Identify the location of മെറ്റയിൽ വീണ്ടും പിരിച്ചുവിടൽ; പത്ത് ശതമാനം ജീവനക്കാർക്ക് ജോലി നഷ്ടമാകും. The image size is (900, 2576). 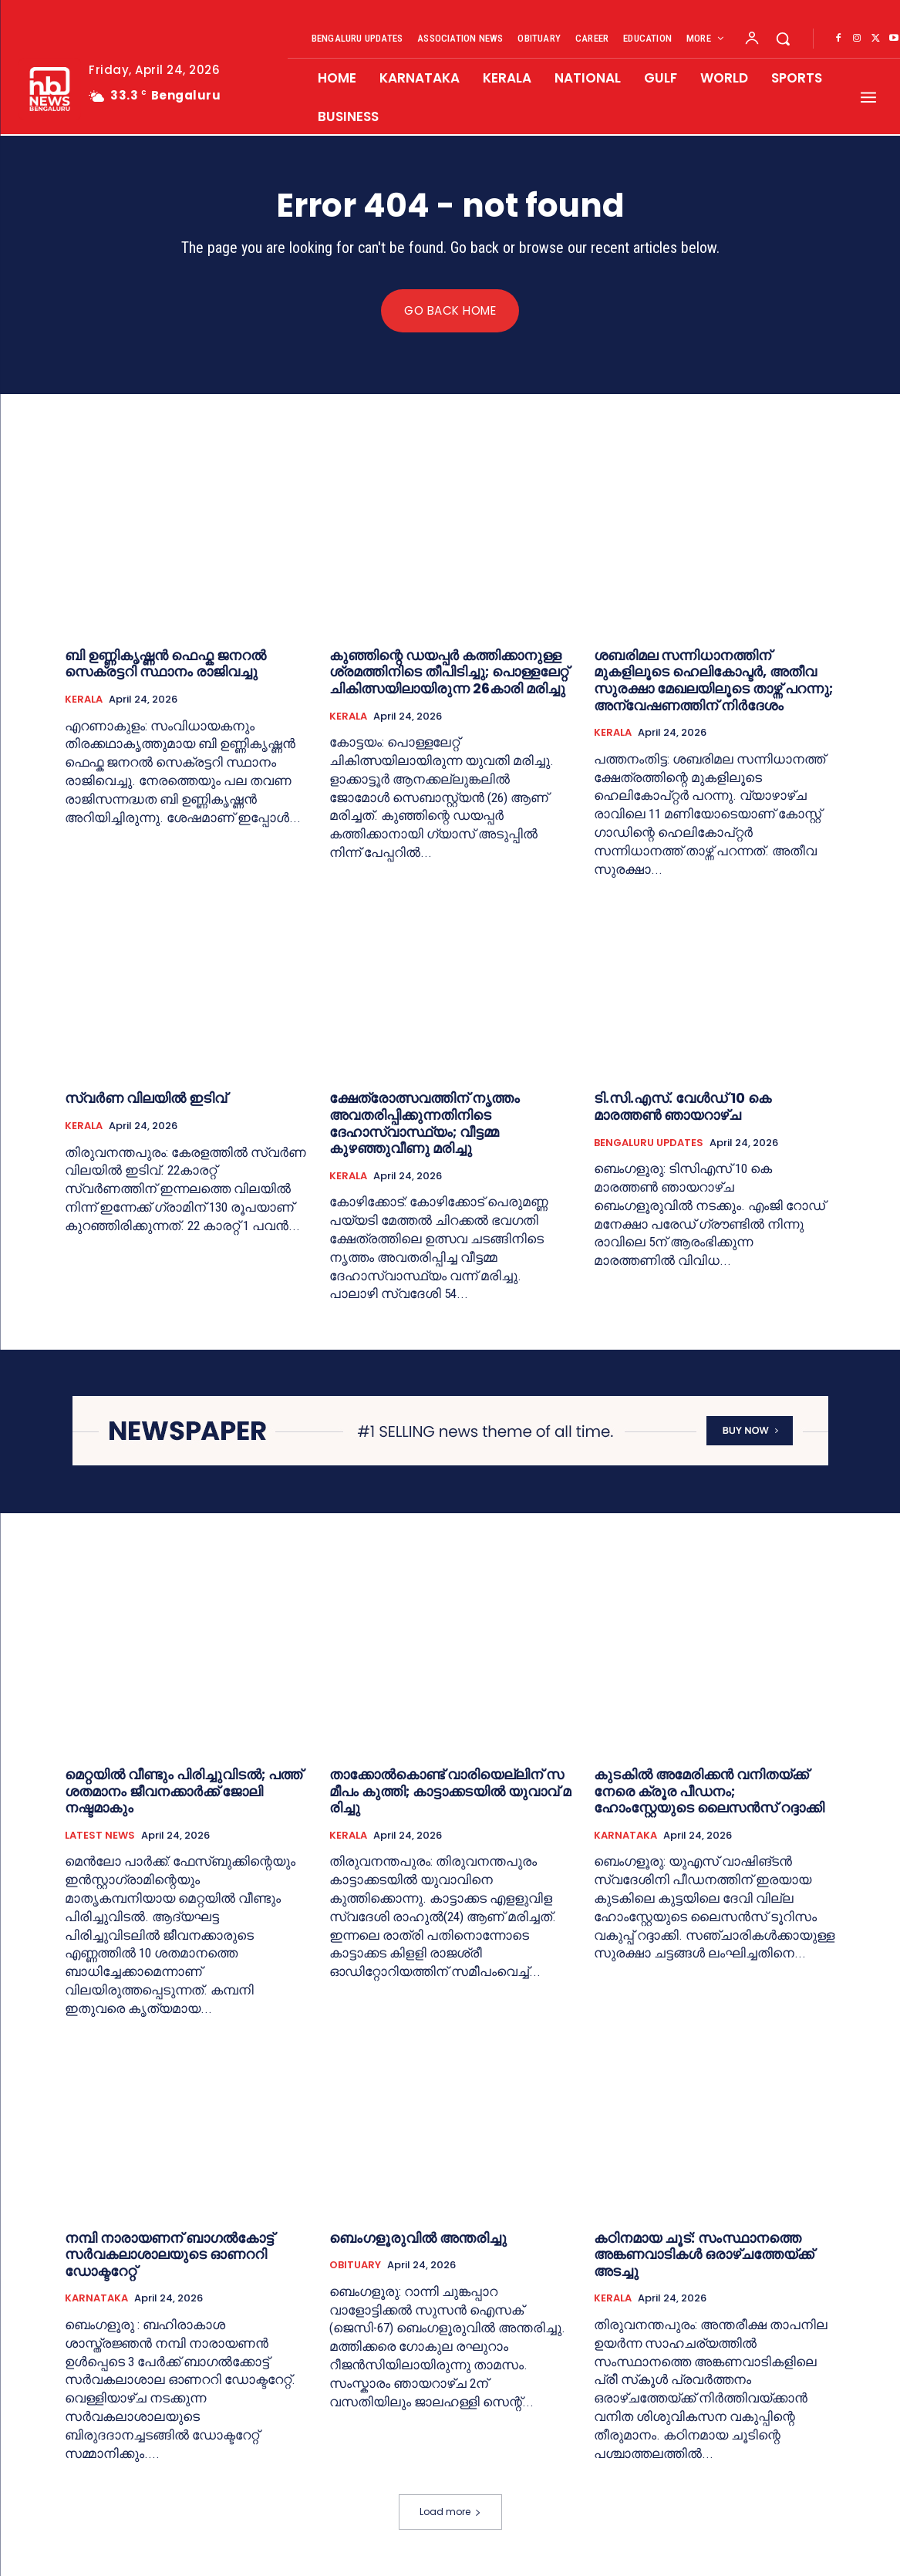
(183, 1791).